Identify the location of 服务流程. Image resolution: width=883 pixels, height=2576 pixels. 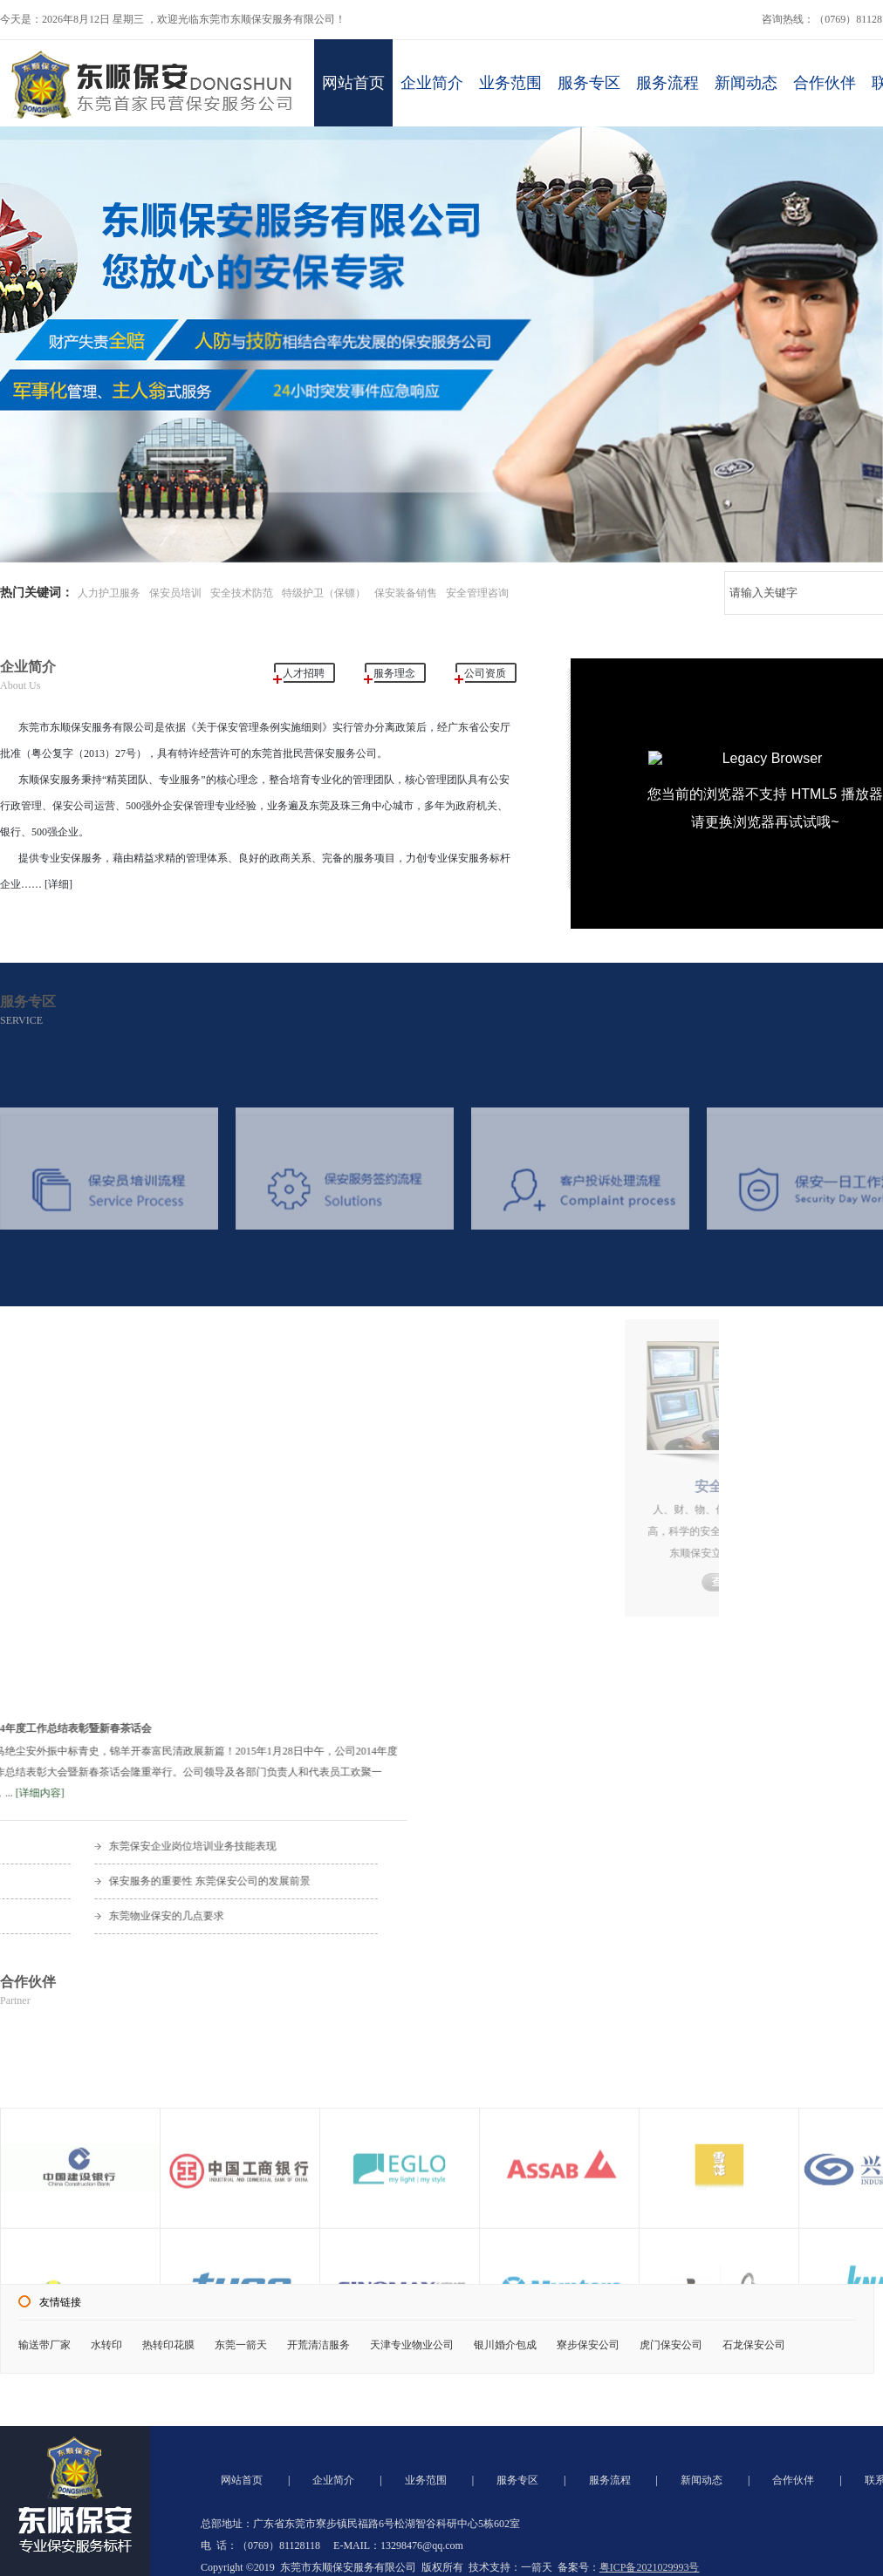
(670, 81).